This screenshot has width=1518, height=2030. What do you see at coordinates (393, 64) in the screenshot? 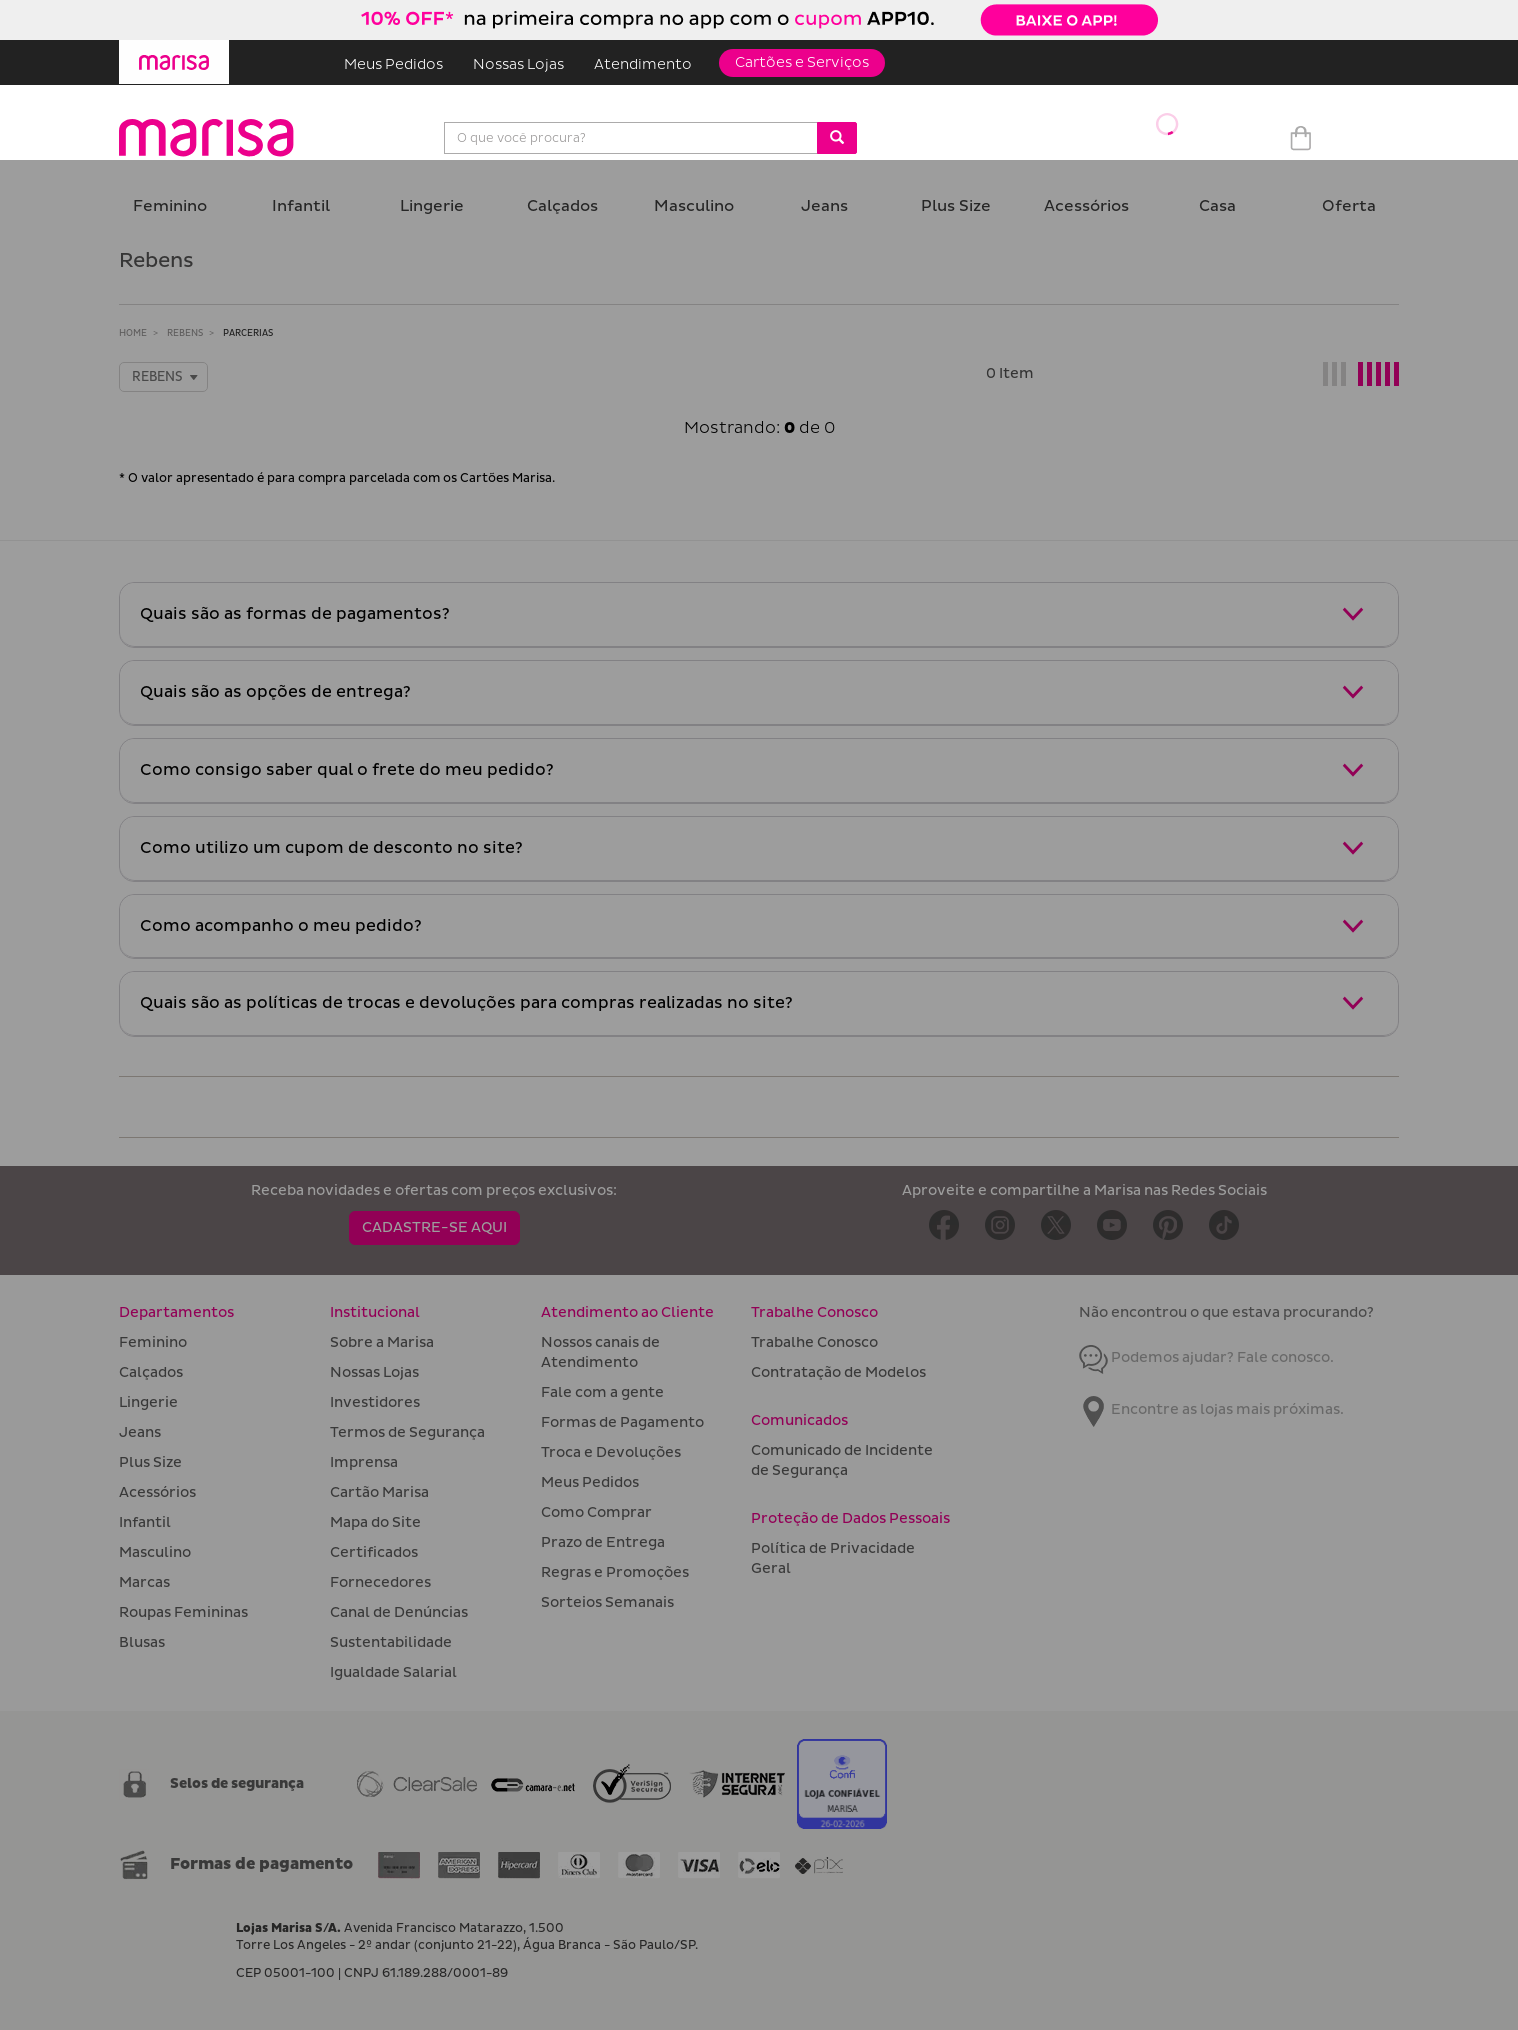
I see `Meus Pedidos` at bounding box center [393, 64].